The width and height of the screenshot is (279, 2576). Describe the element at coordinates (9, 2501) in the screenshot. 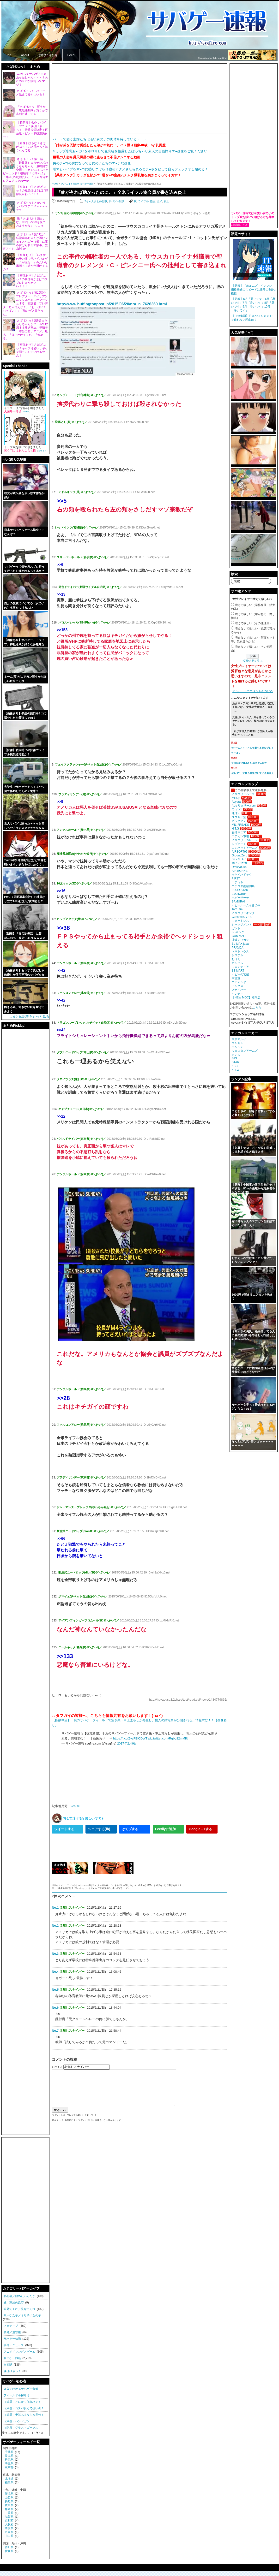

I see `長野県` at that location.